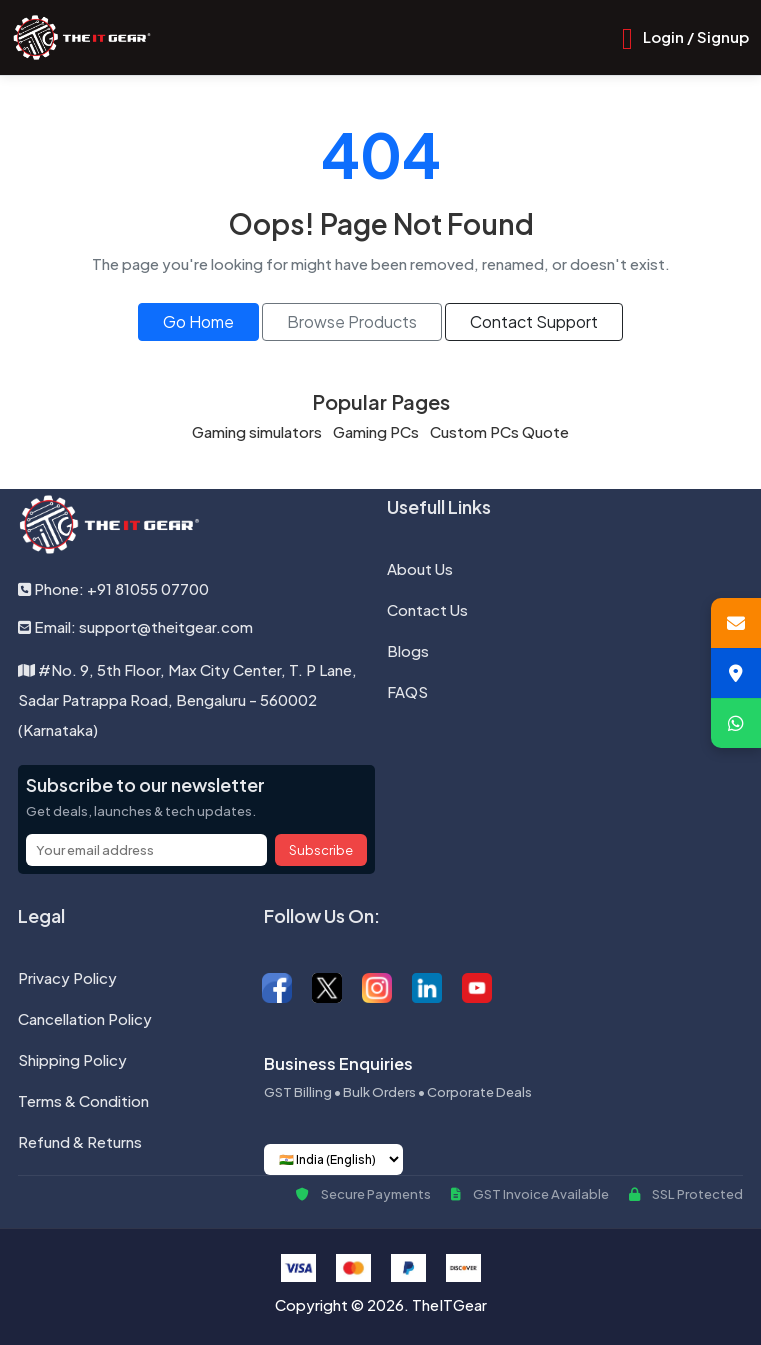  I want to click on Contact Support, so click(534, 321).